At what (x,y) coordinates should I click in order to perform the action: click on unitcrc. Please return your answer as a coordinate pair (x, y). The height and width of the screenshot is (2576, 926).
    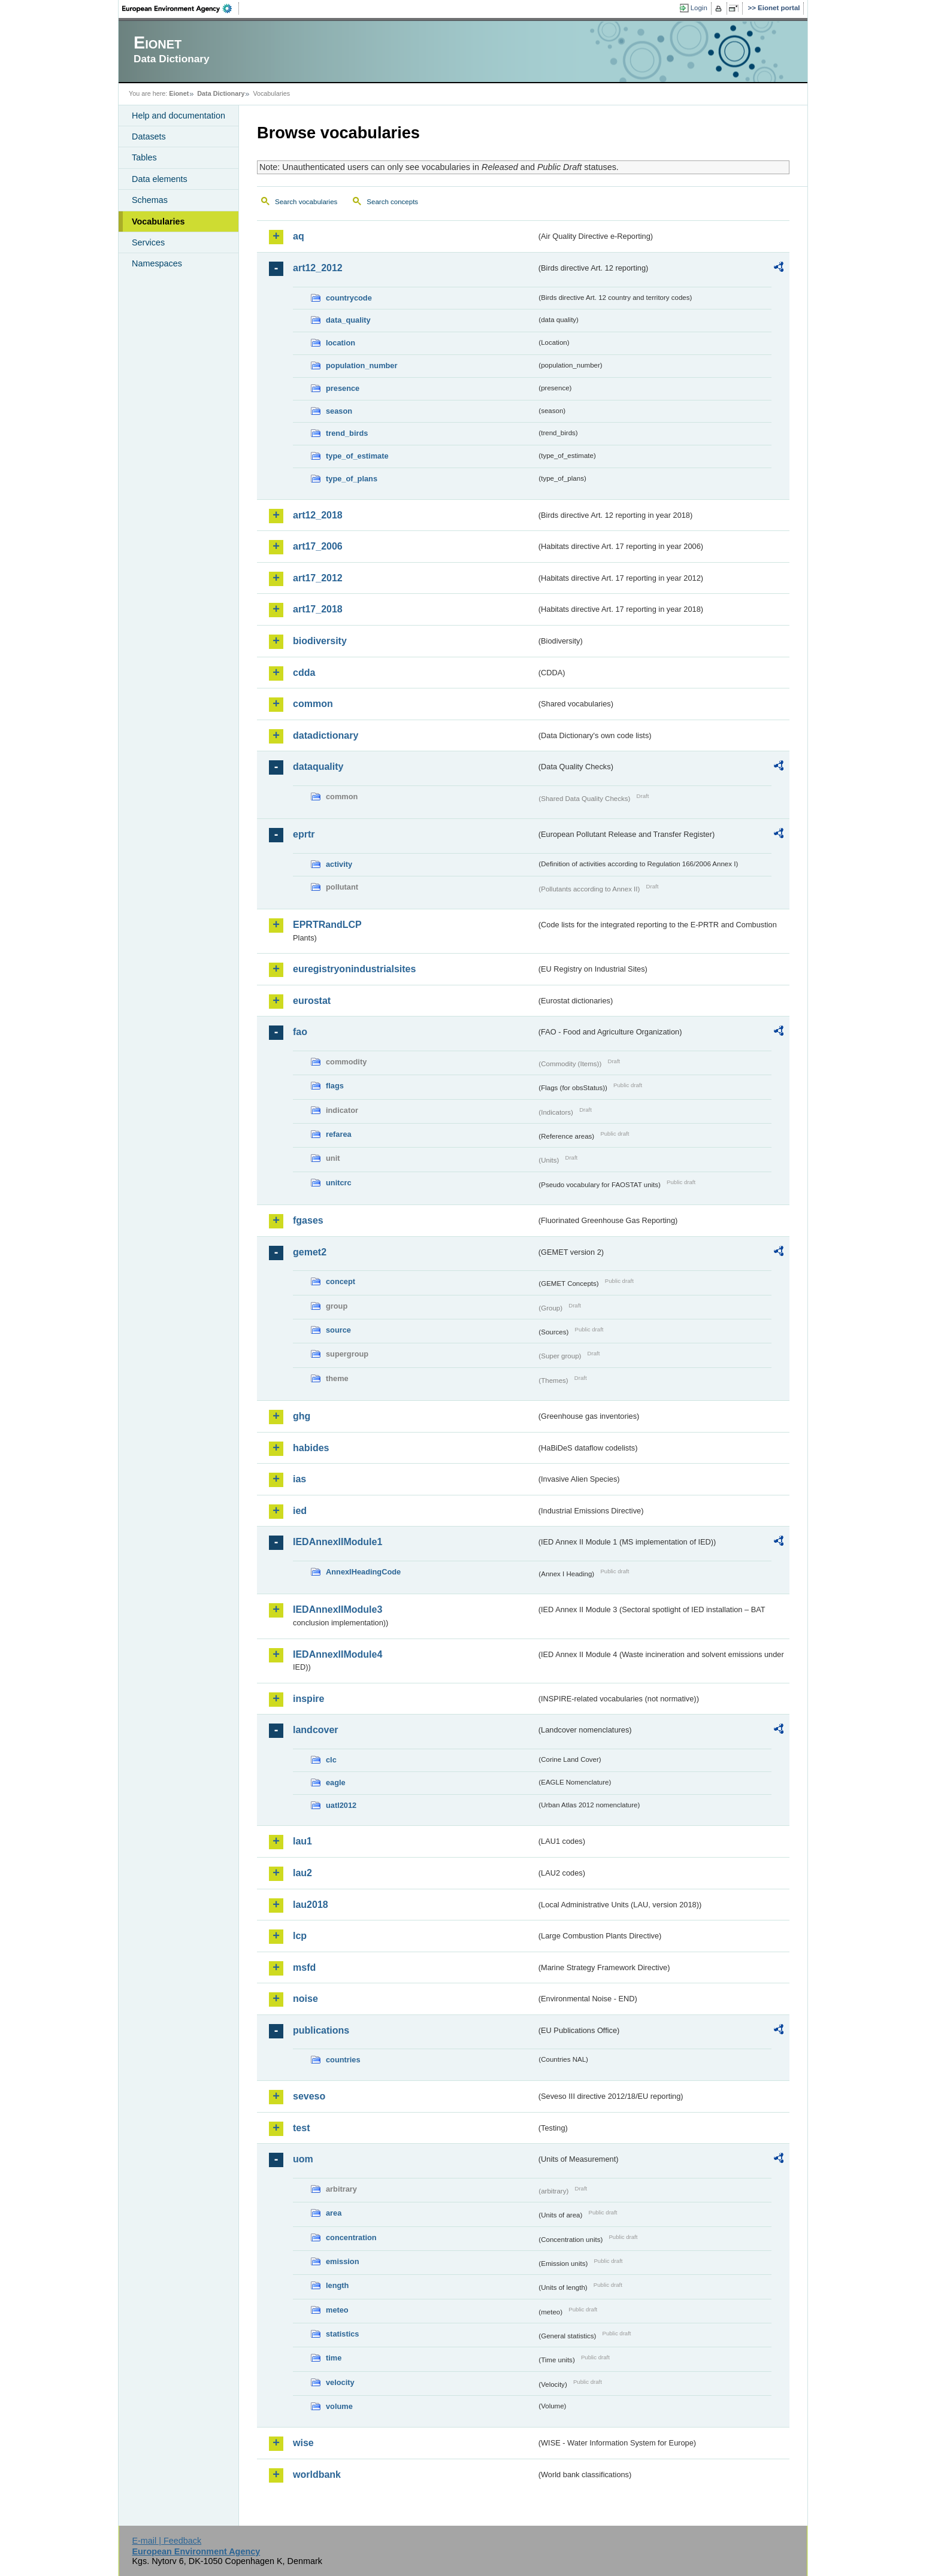
    Looking at the image, I should click on (339, 1182).